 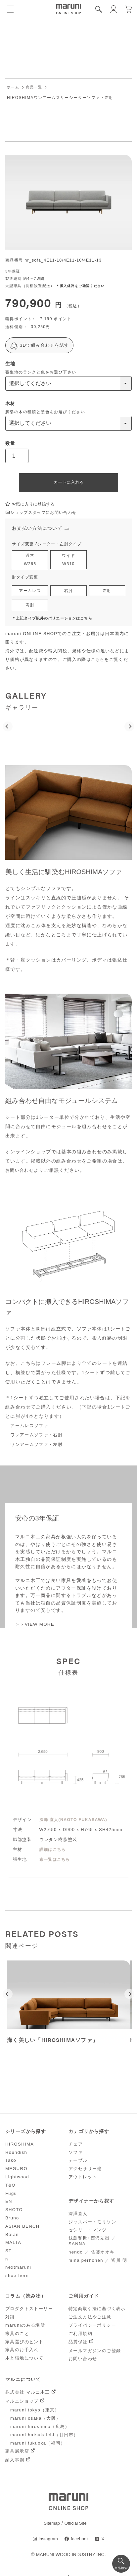 I want to click on テーブル, so click(x=78, y=2162).